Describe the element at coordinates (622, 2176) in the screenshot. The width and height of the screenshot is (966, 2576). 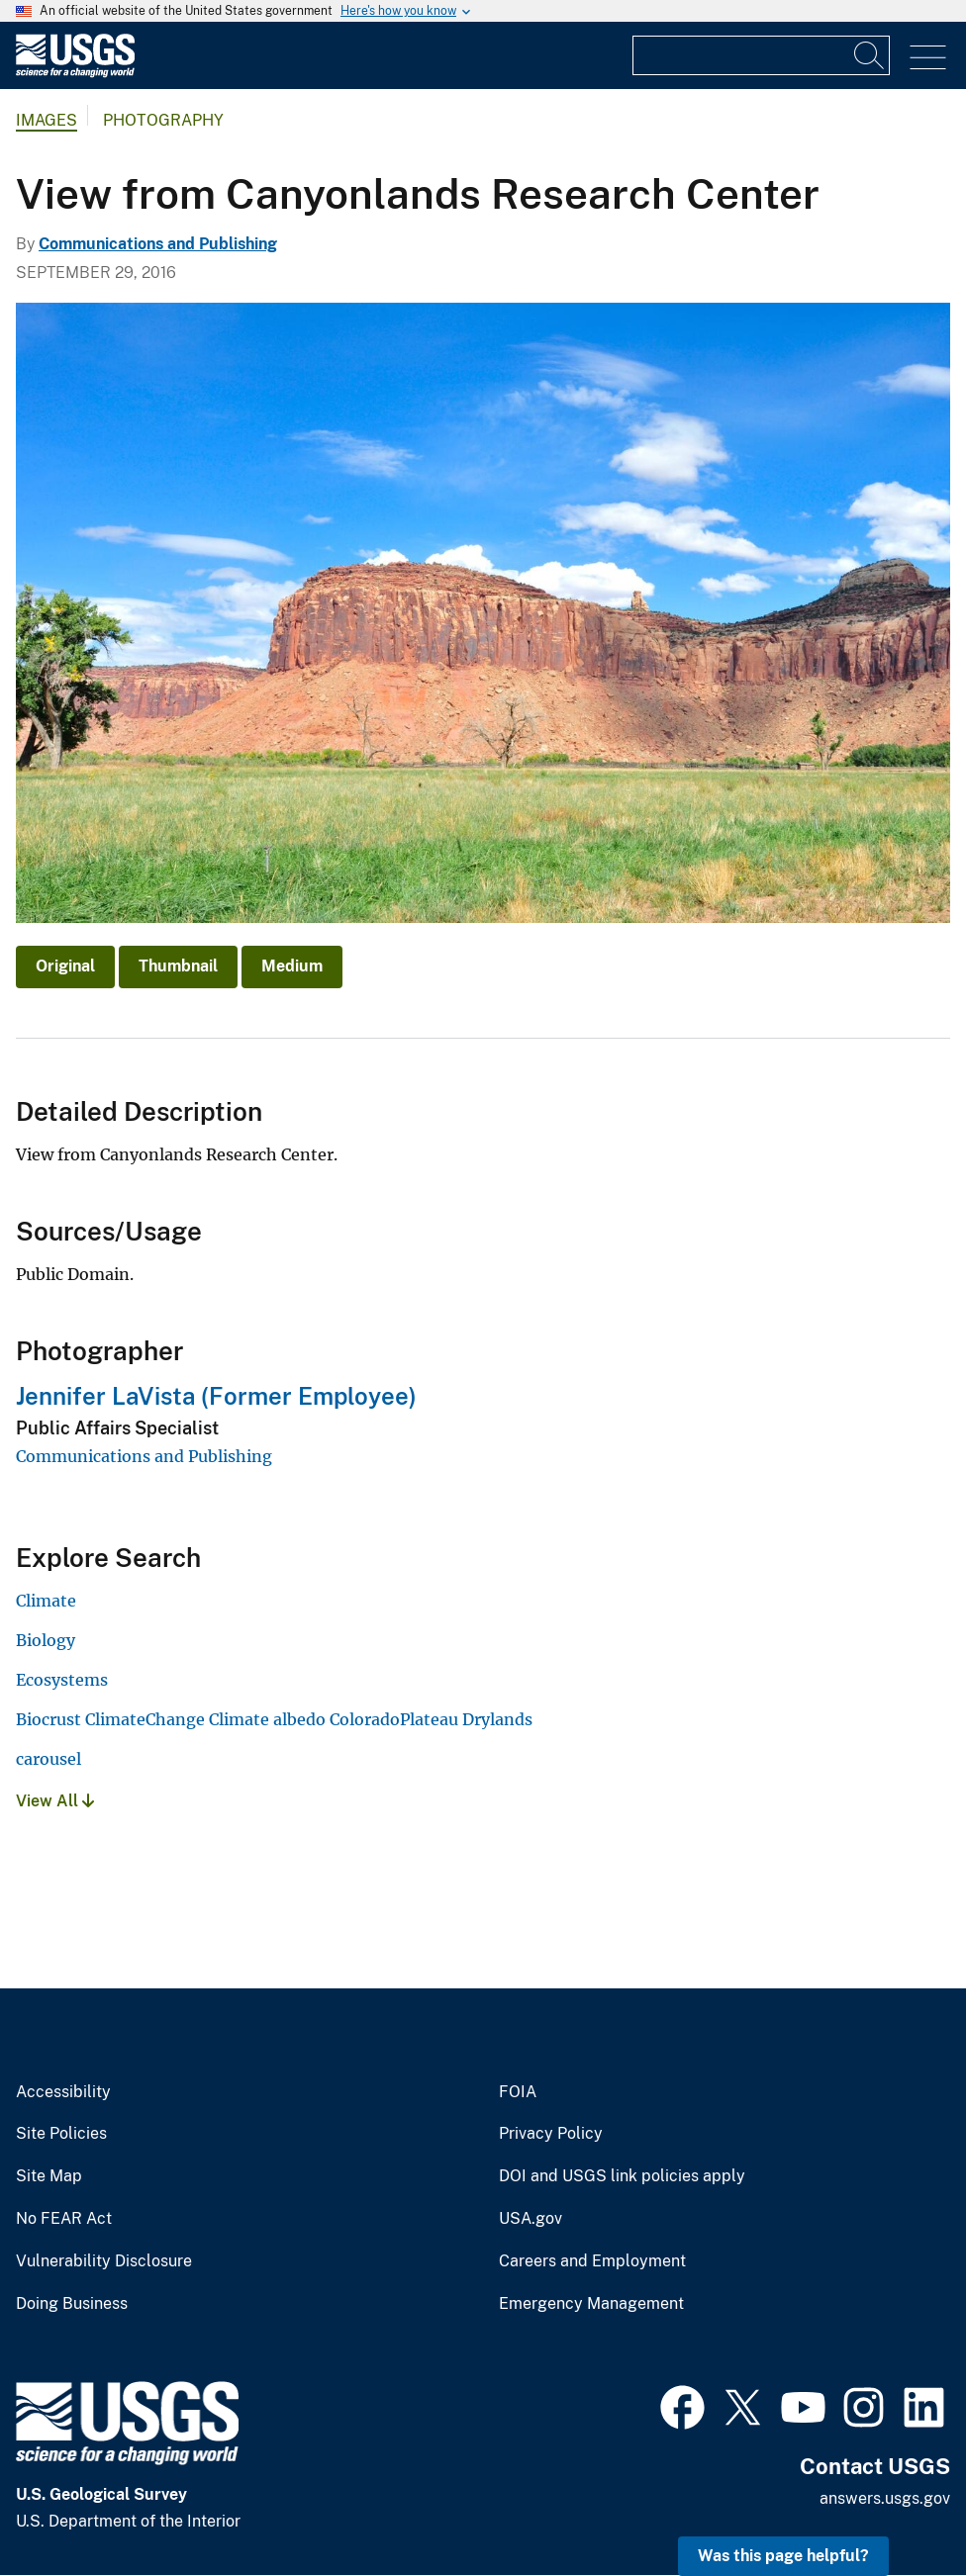
I see `DOI and USGS link policies apply` at that location.